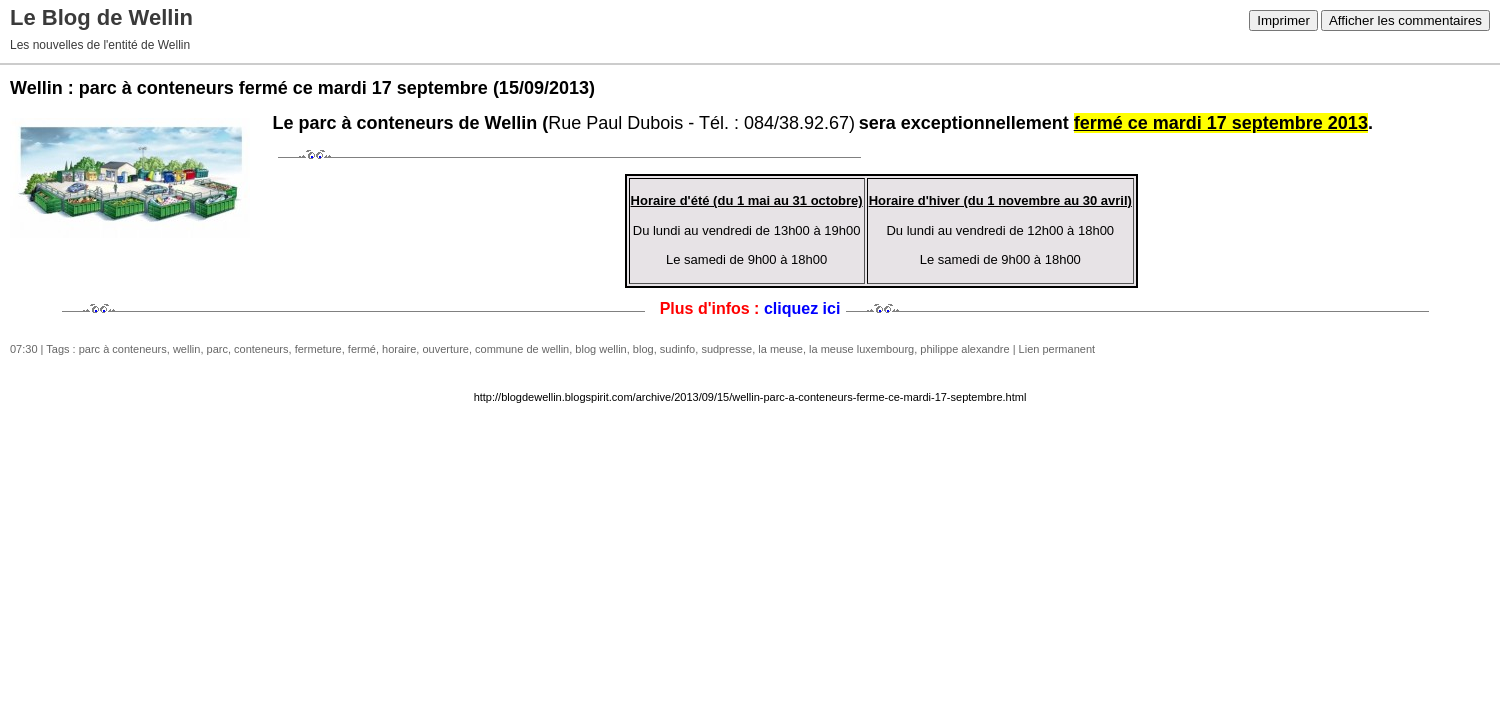  I want to click on commune de wellin, so click(522, 349).